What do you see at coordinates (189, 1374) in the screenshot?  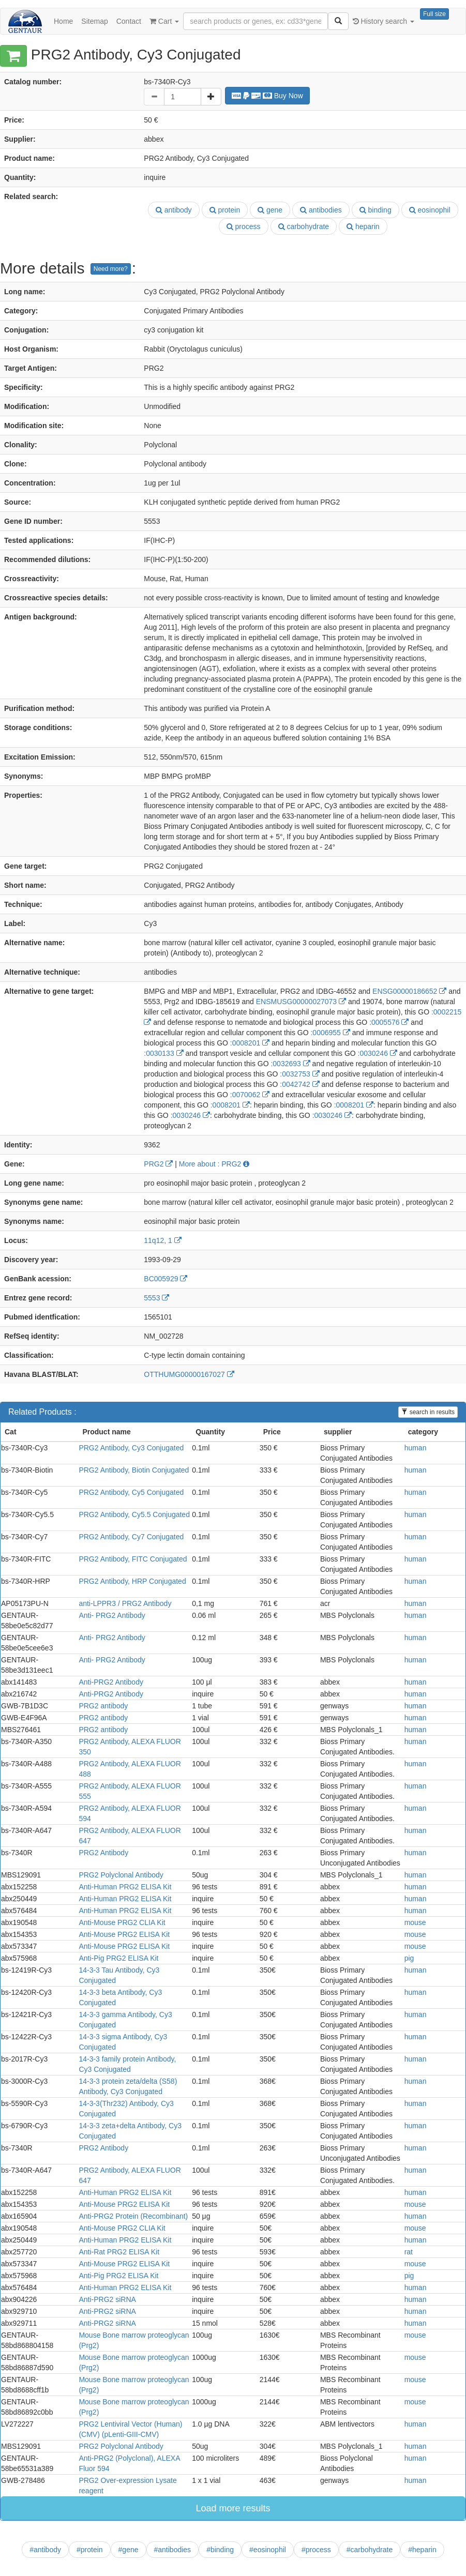 I see `OTTHUMG00000167027` at bounding box center [189, 1374].